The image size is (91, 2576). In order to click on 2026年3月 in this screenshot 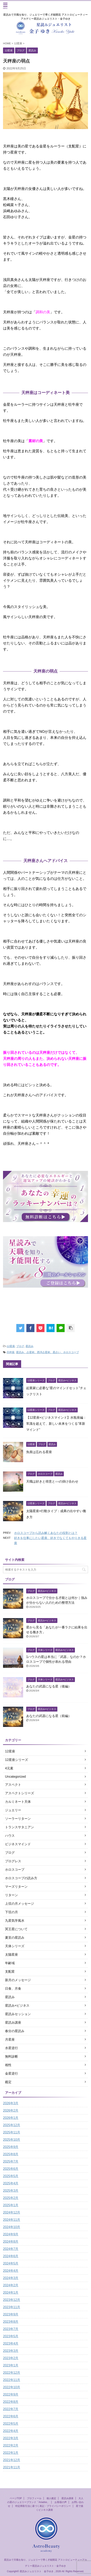, I will do `click(11, 2103)`.